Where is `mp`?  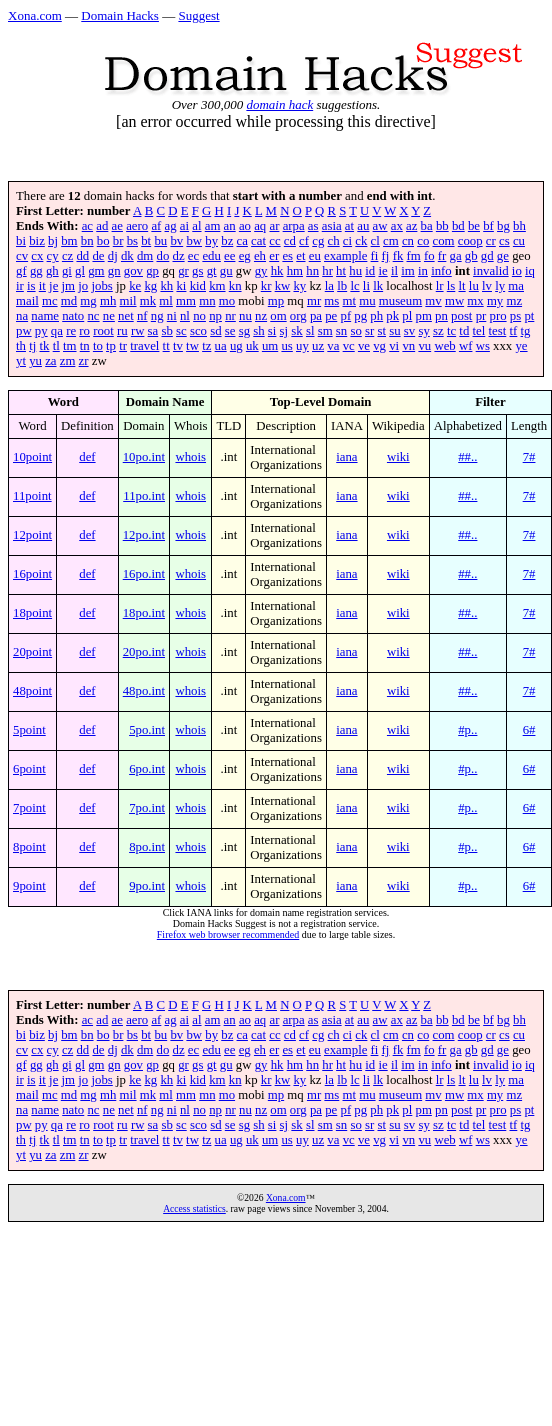 mp is located at coordinates (276, 301).